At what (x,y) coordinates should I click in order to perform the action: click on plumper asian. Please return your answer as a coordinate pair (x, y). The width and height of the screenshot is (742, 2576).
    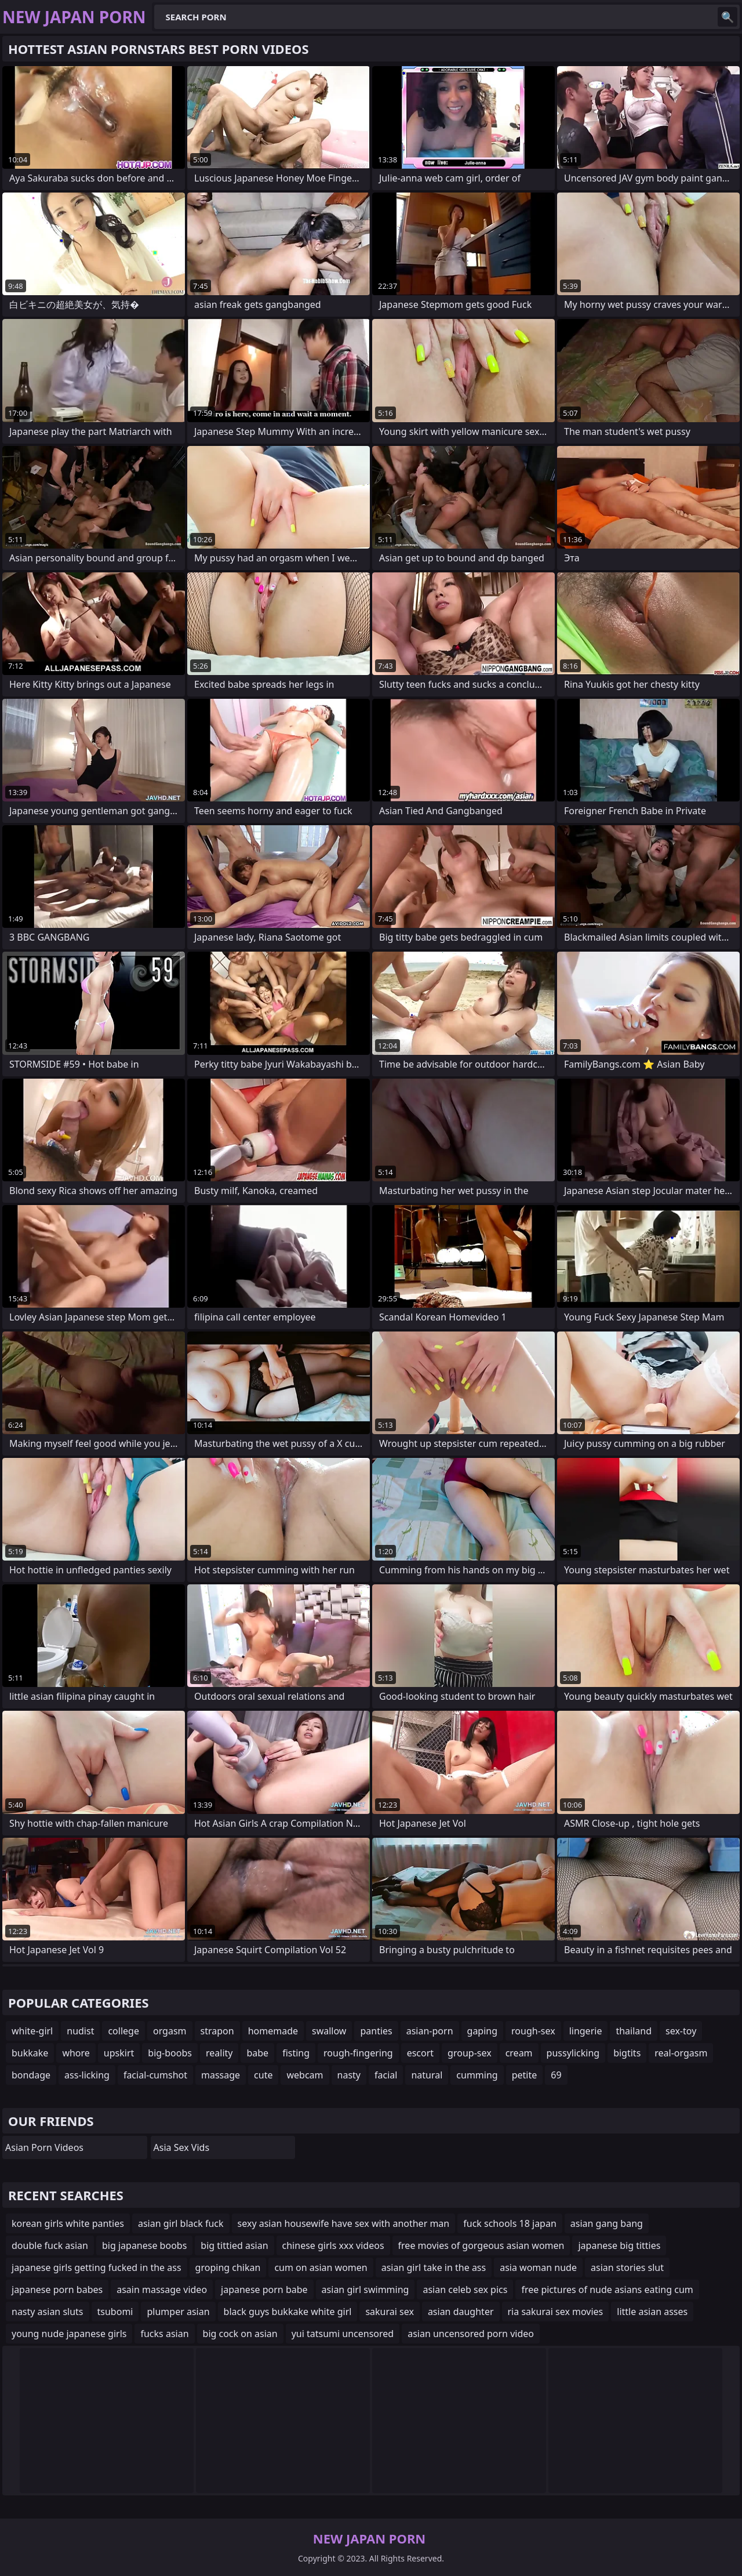
    Looking at the image, I should click on (178, 2311).